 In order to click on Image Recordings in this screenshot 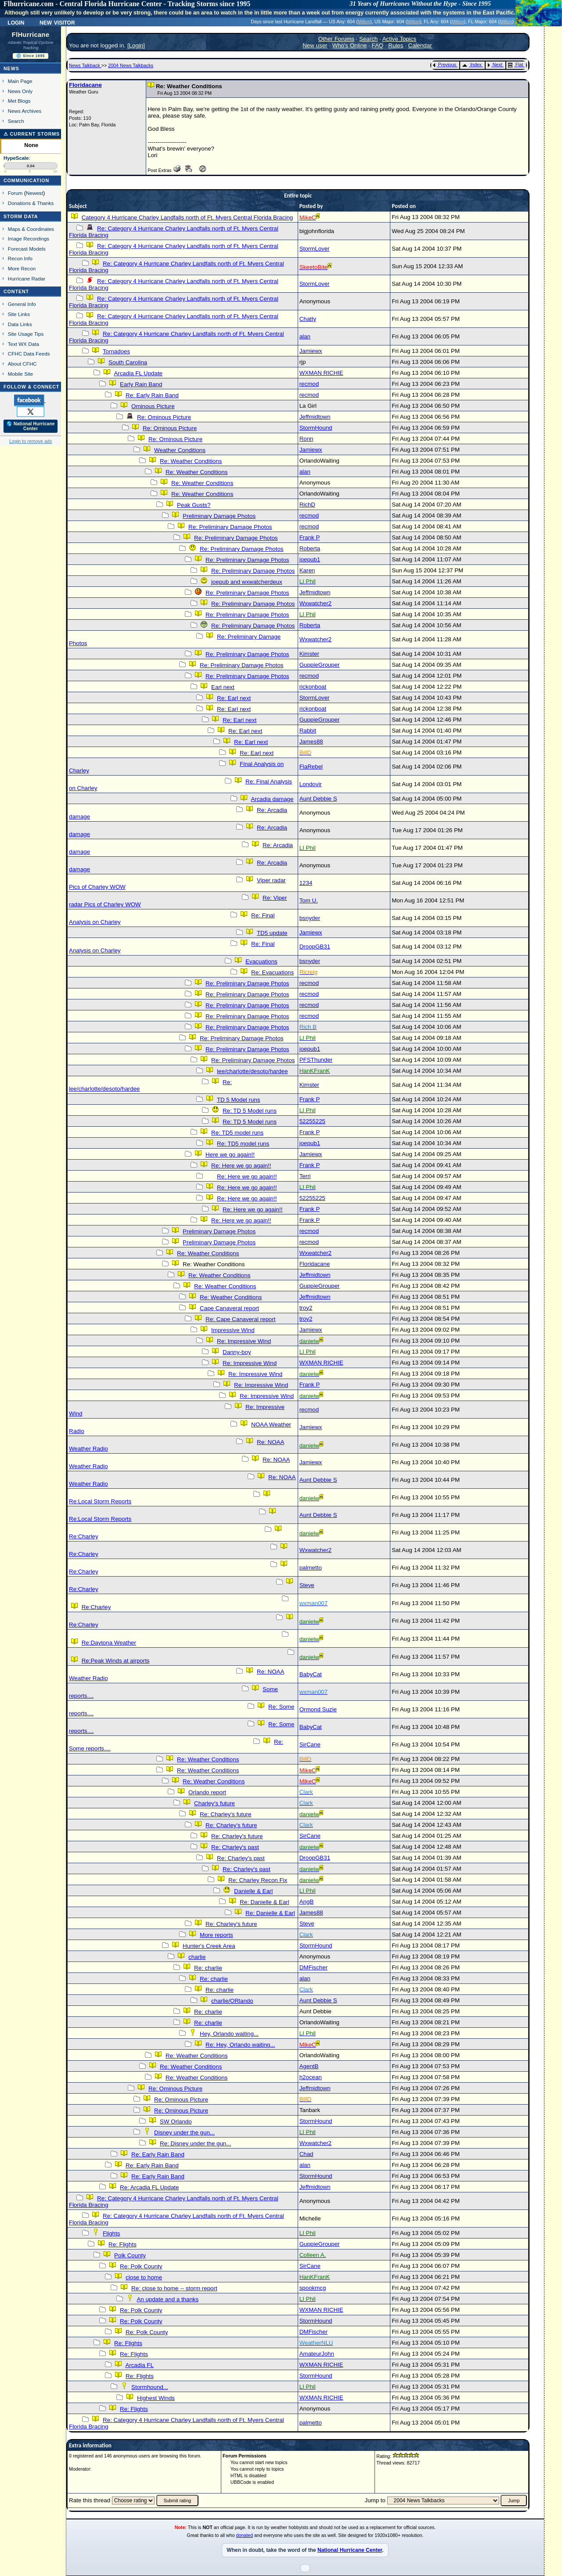, I will do `click(28, 238)`.